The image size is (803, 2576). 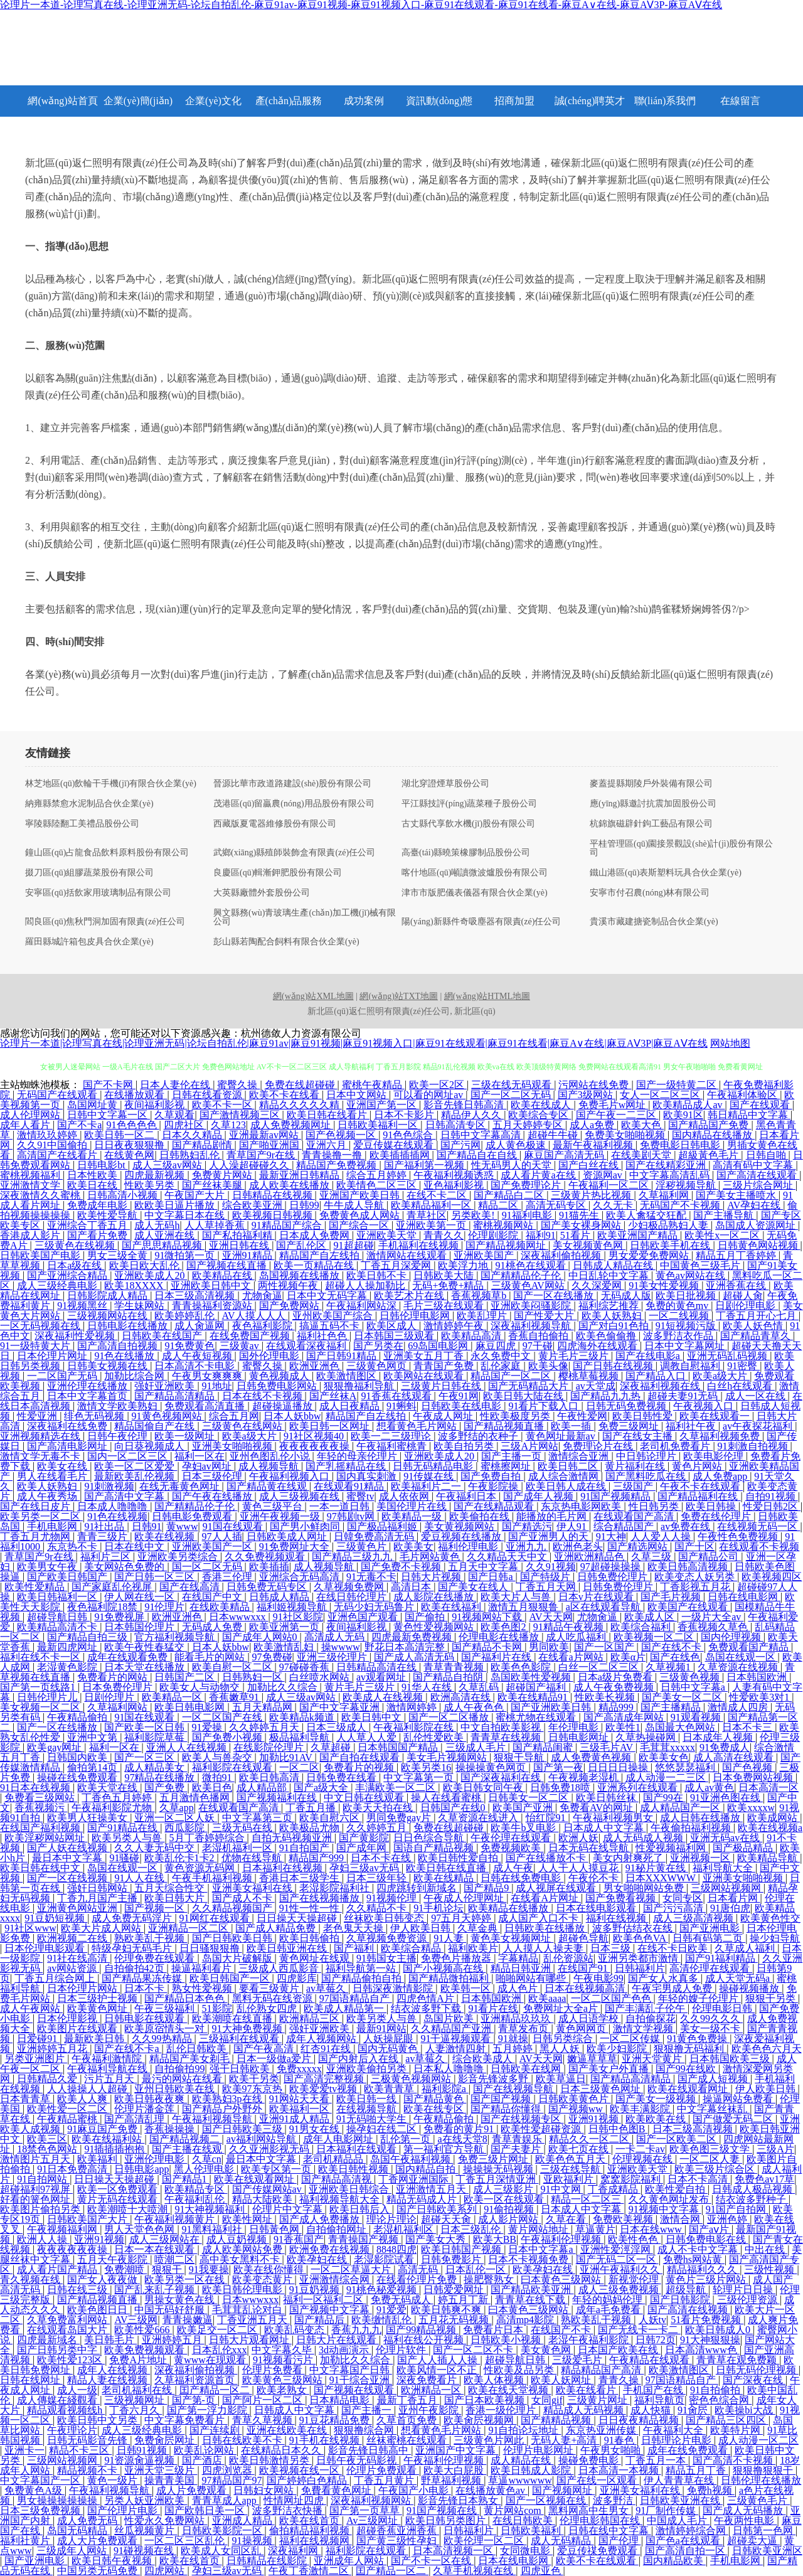 I want to click on 久草观看, so click(x=174, y=1114).